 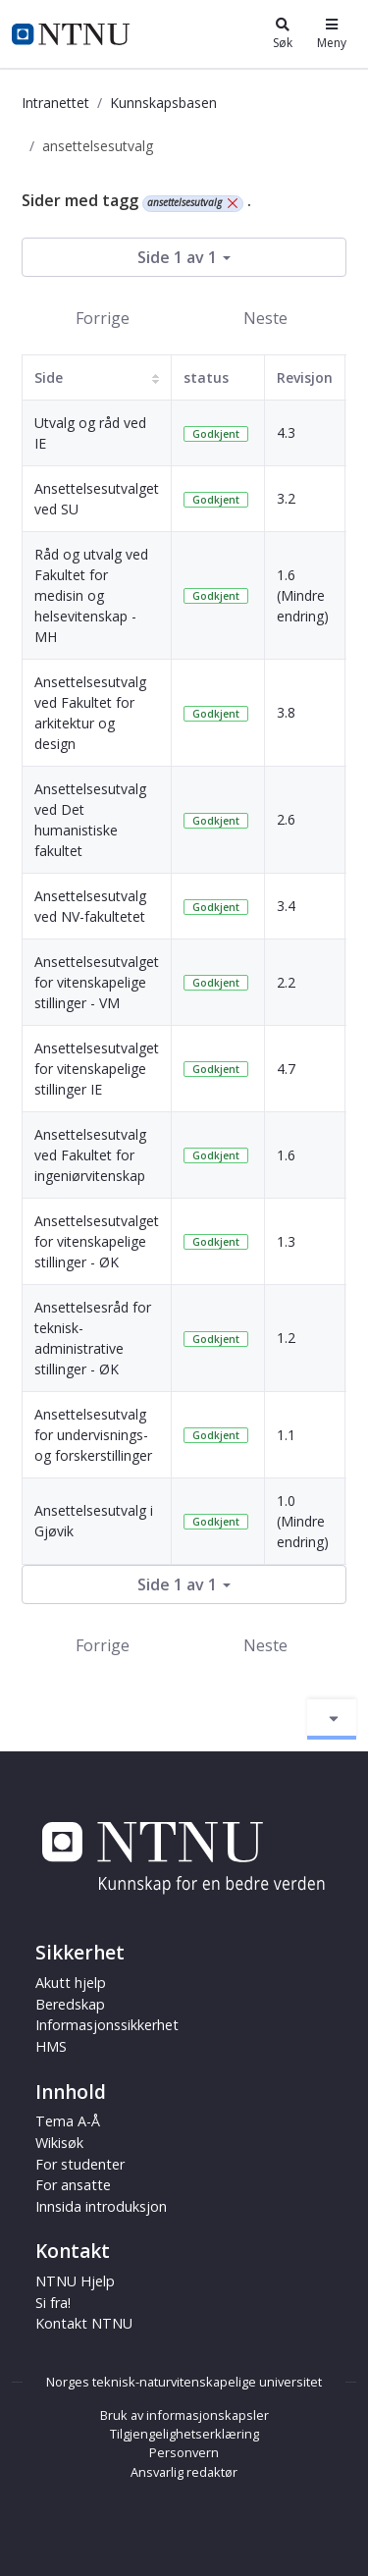 What do you see at coordinates (286, 712) in the screenshot?
I see `3.8` at bounding box center [286, 712].